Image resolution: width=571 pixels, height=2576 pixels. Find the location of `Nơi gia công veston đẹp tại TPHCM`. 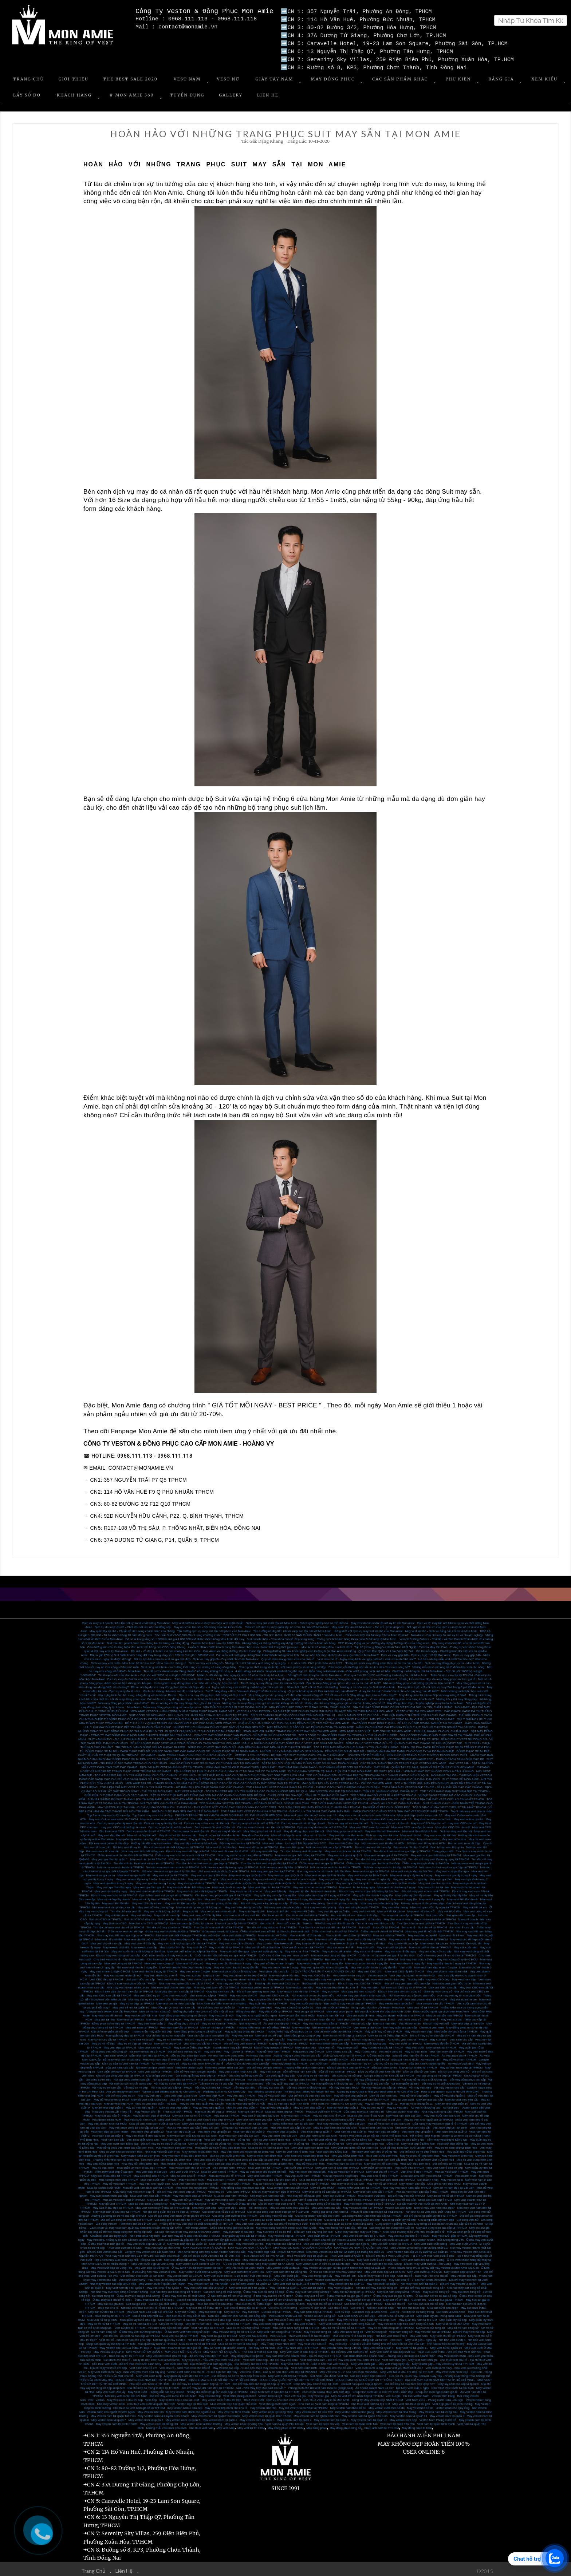

Nơi gia công veston đẹp tại TPHCM is located at coordinates (221, 2076).